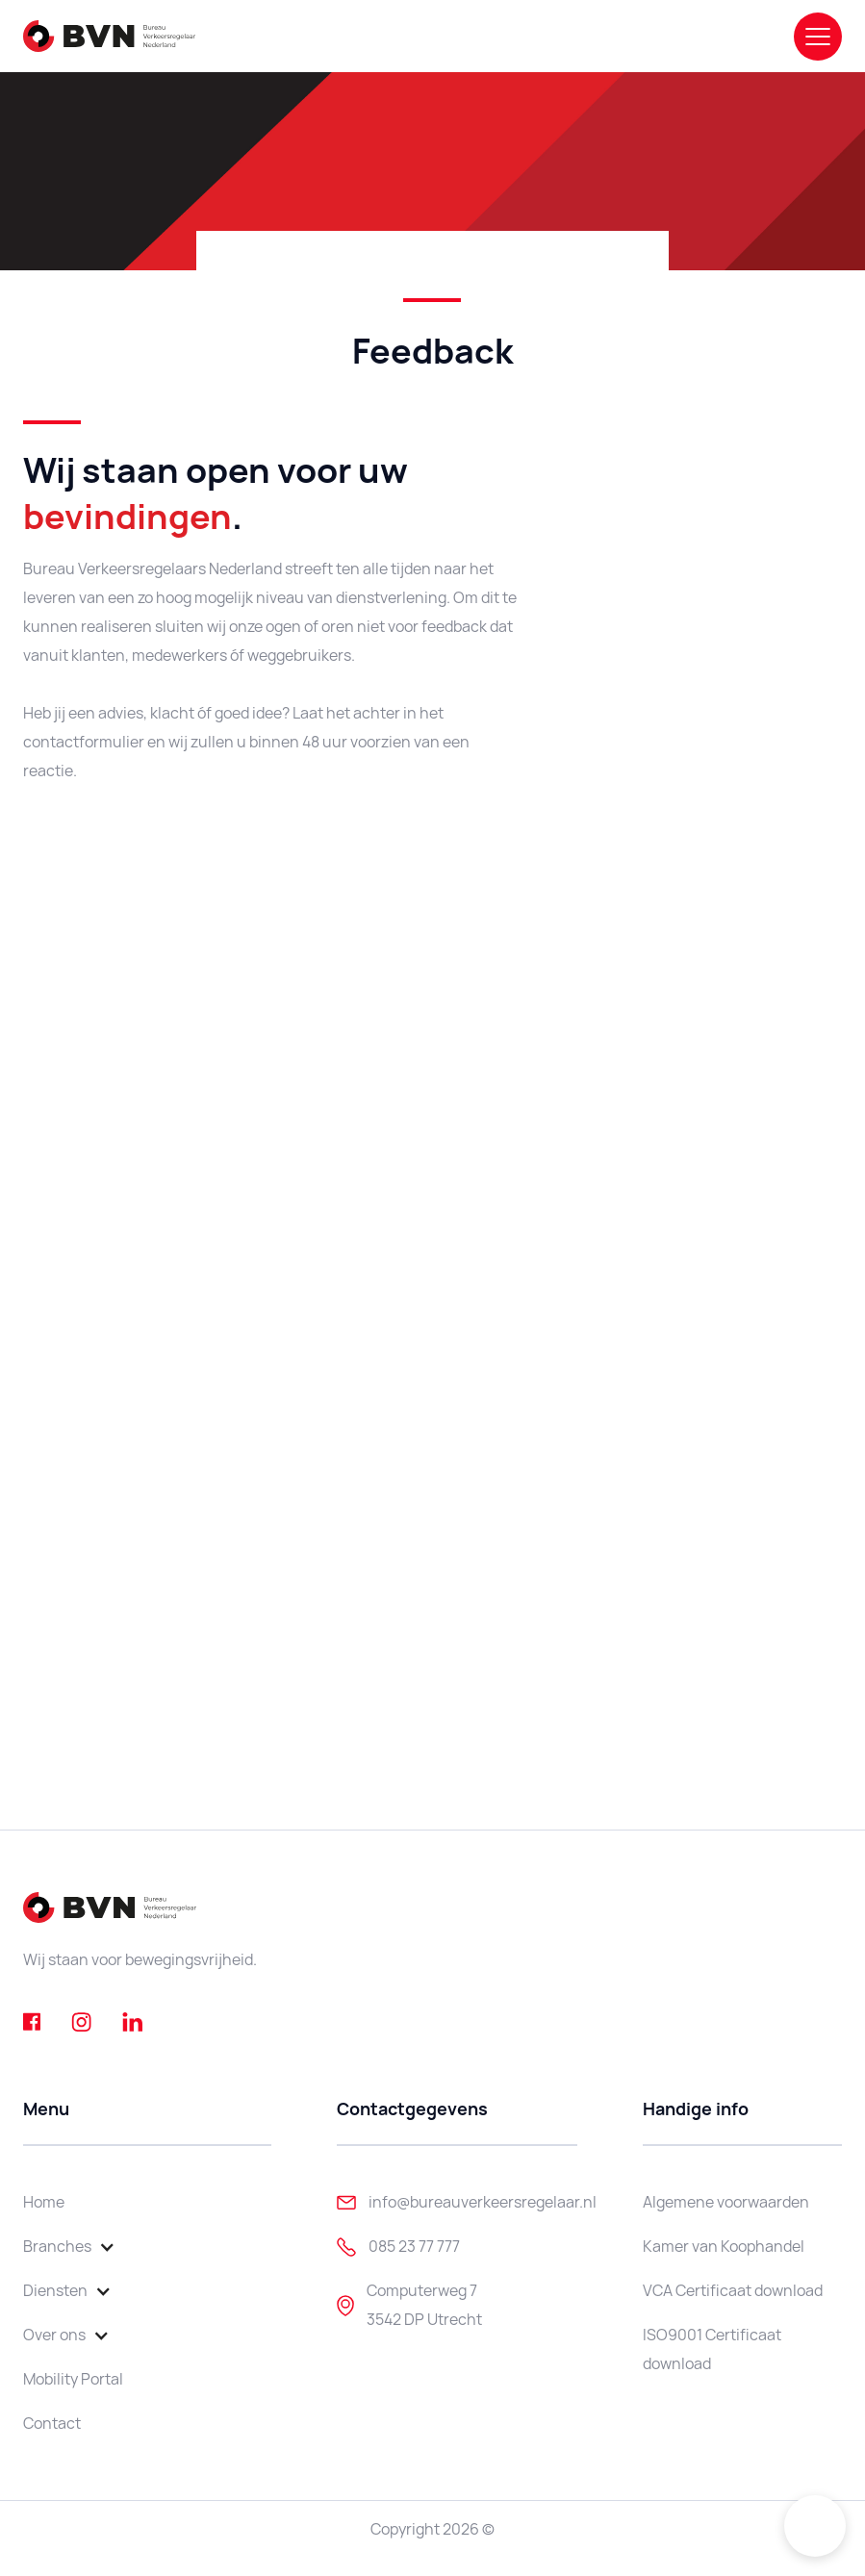 Image resolution: width=865 pixels, height=2576 pixels. I want to click on Home, so click(43, 2202).